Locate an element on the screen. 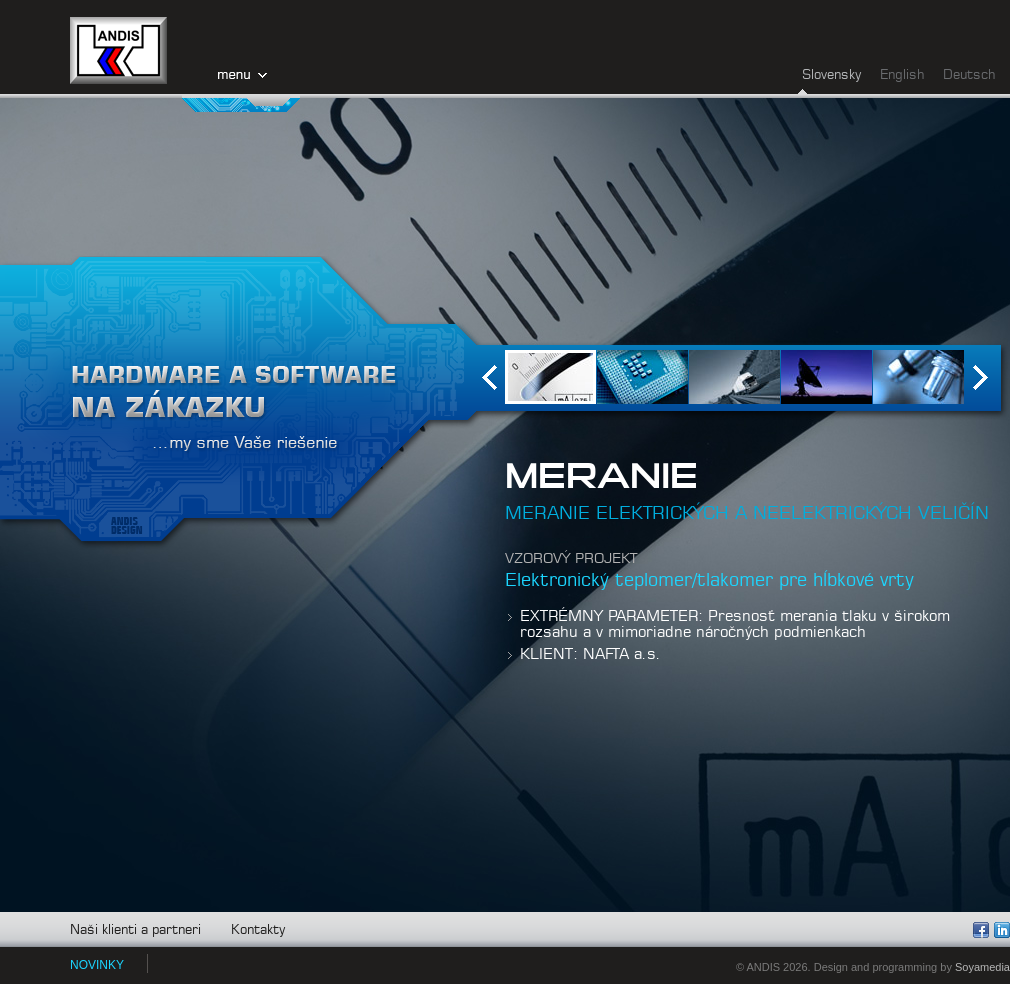 The image size is (1010, 984). NOVINKY is located at coordinates (97, 965).